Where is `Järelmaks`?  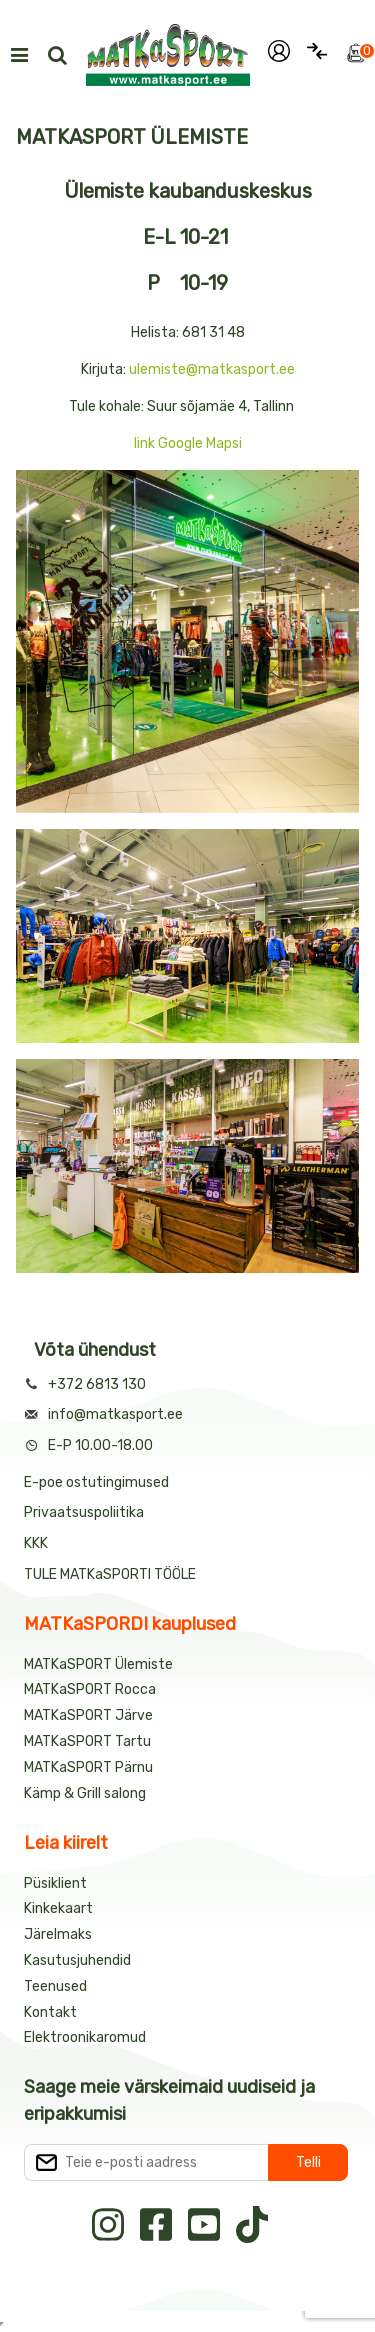
Järelmaks is located at coordinates (58, 1934).